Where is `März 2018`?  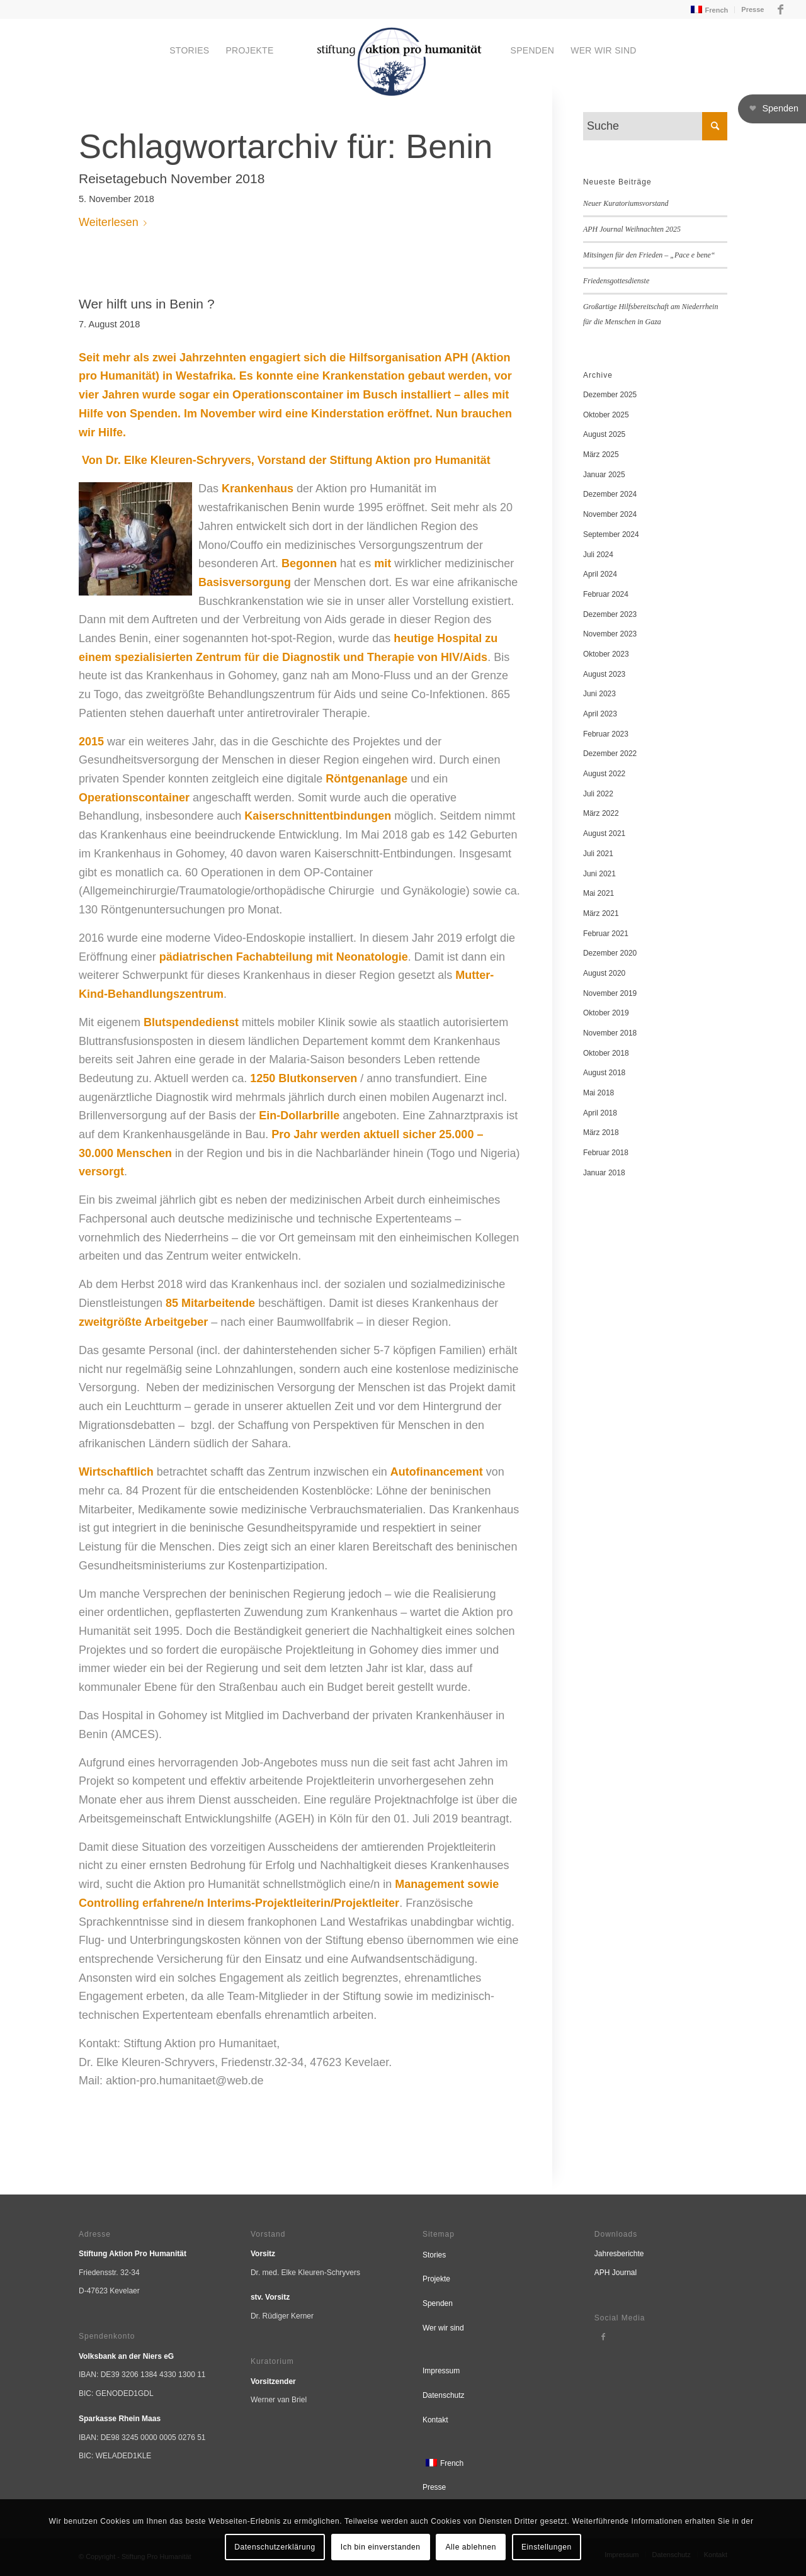 März 2018 is located at coordinates (601, 1132).